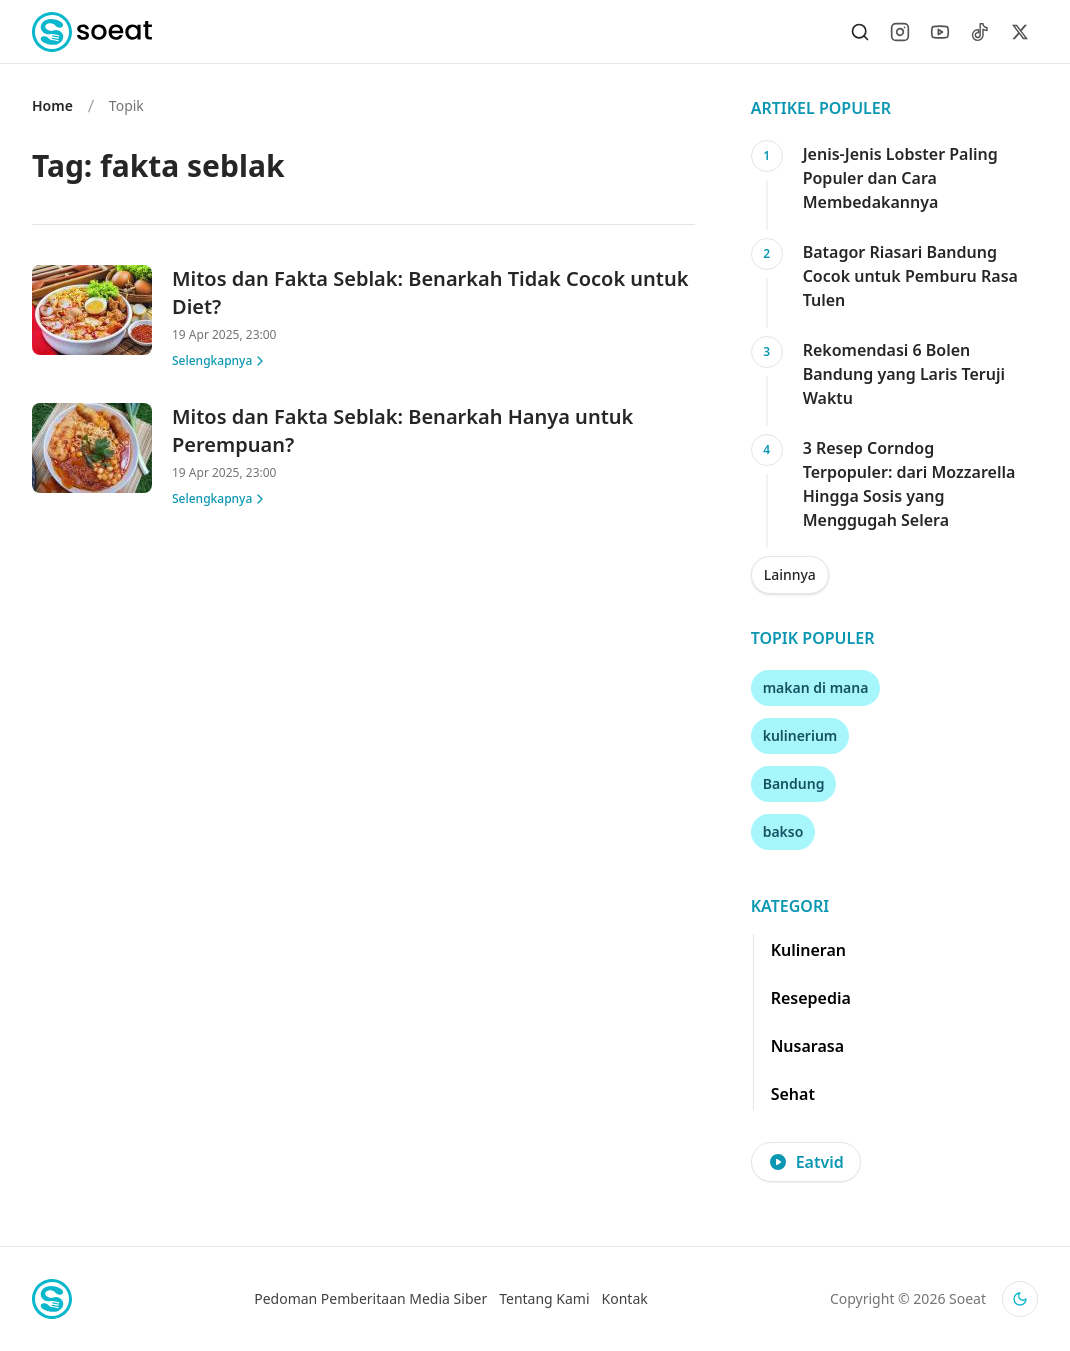 Image resolution: width=1070 pixels, height=1351 pixels. Describe the element at coordinates (625, 1298) in the screenshot. I see `Kontak` at that location.